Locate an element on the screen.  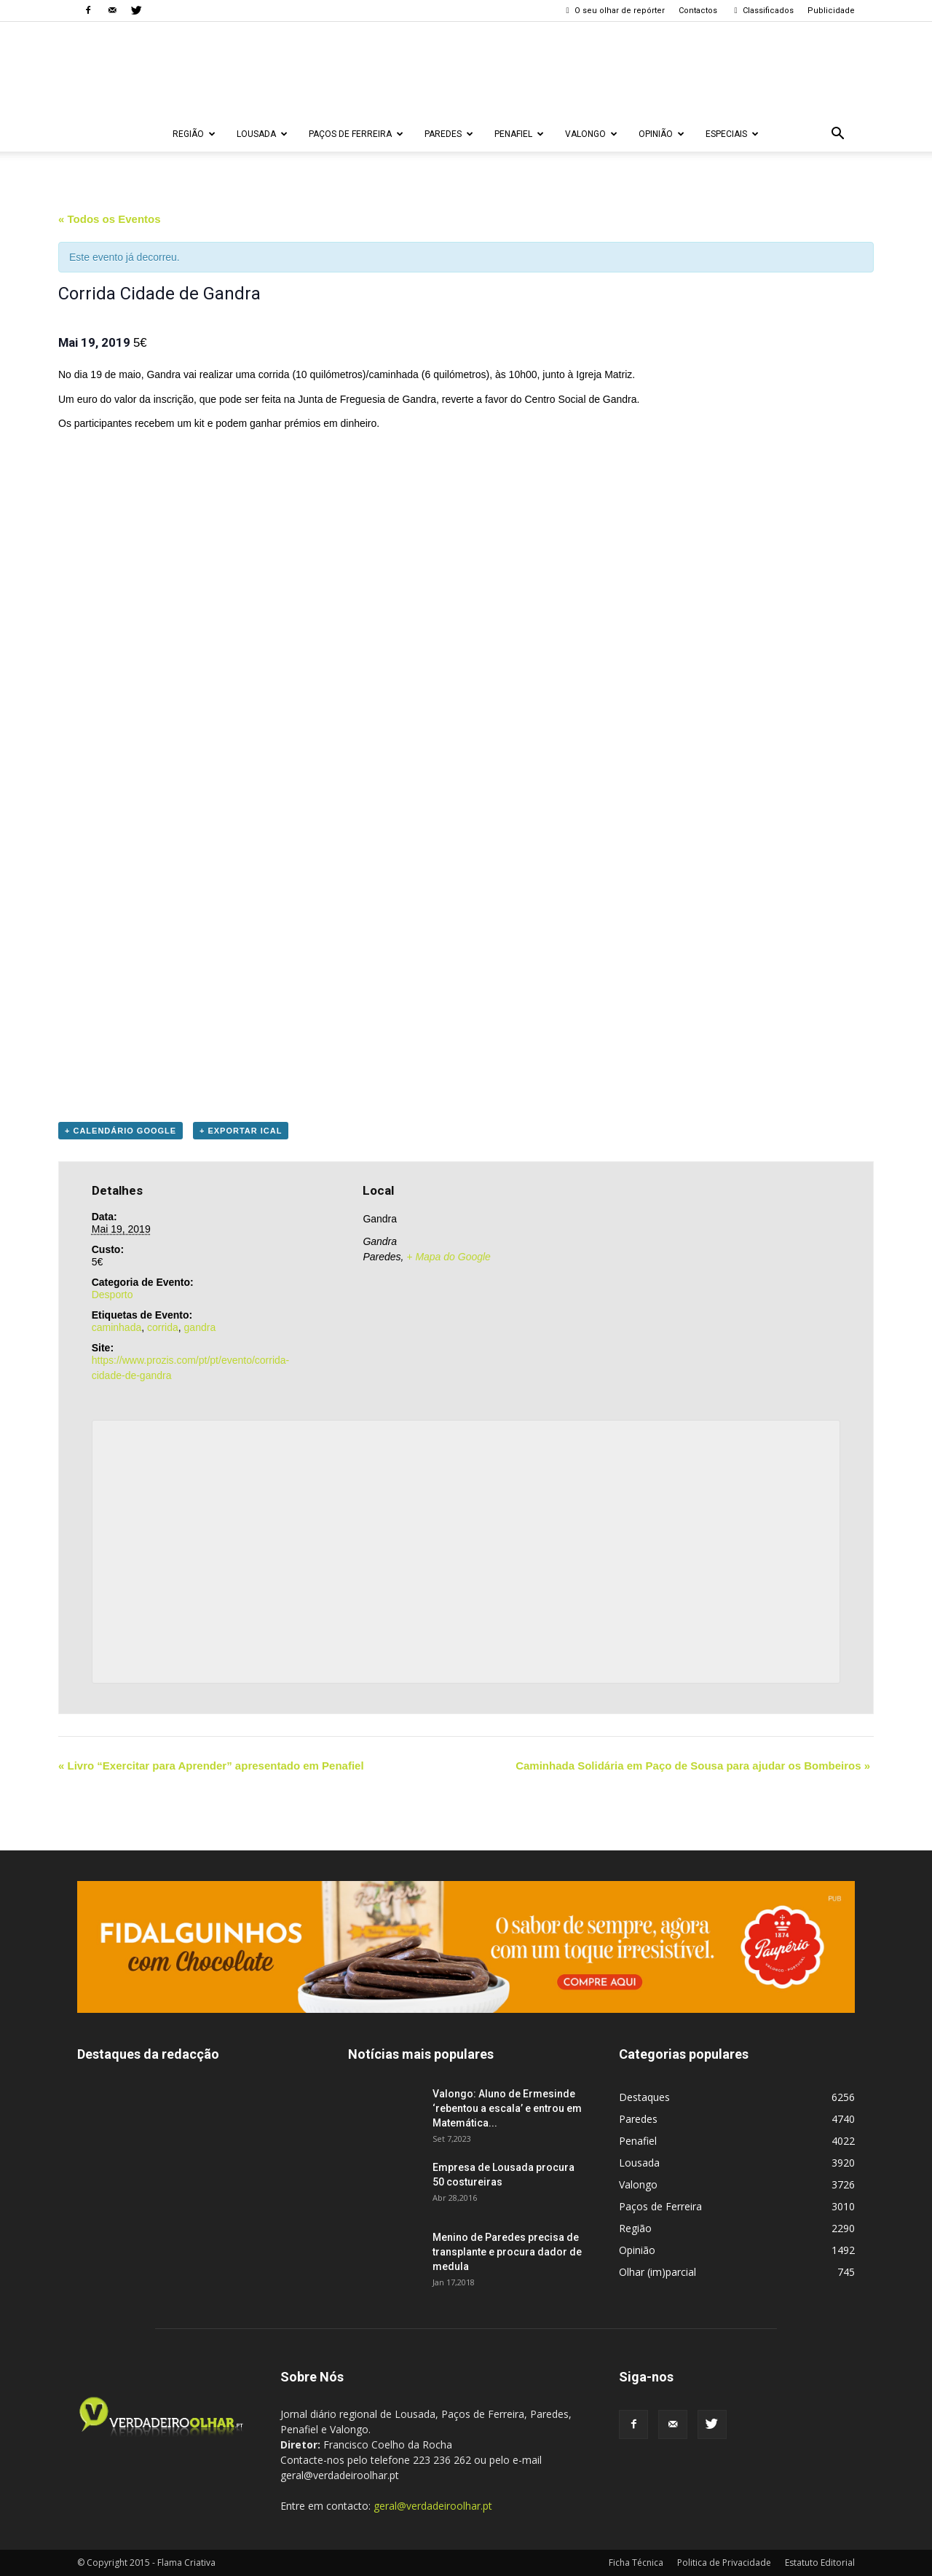
Penafiel is located at coordinates (519, 134).